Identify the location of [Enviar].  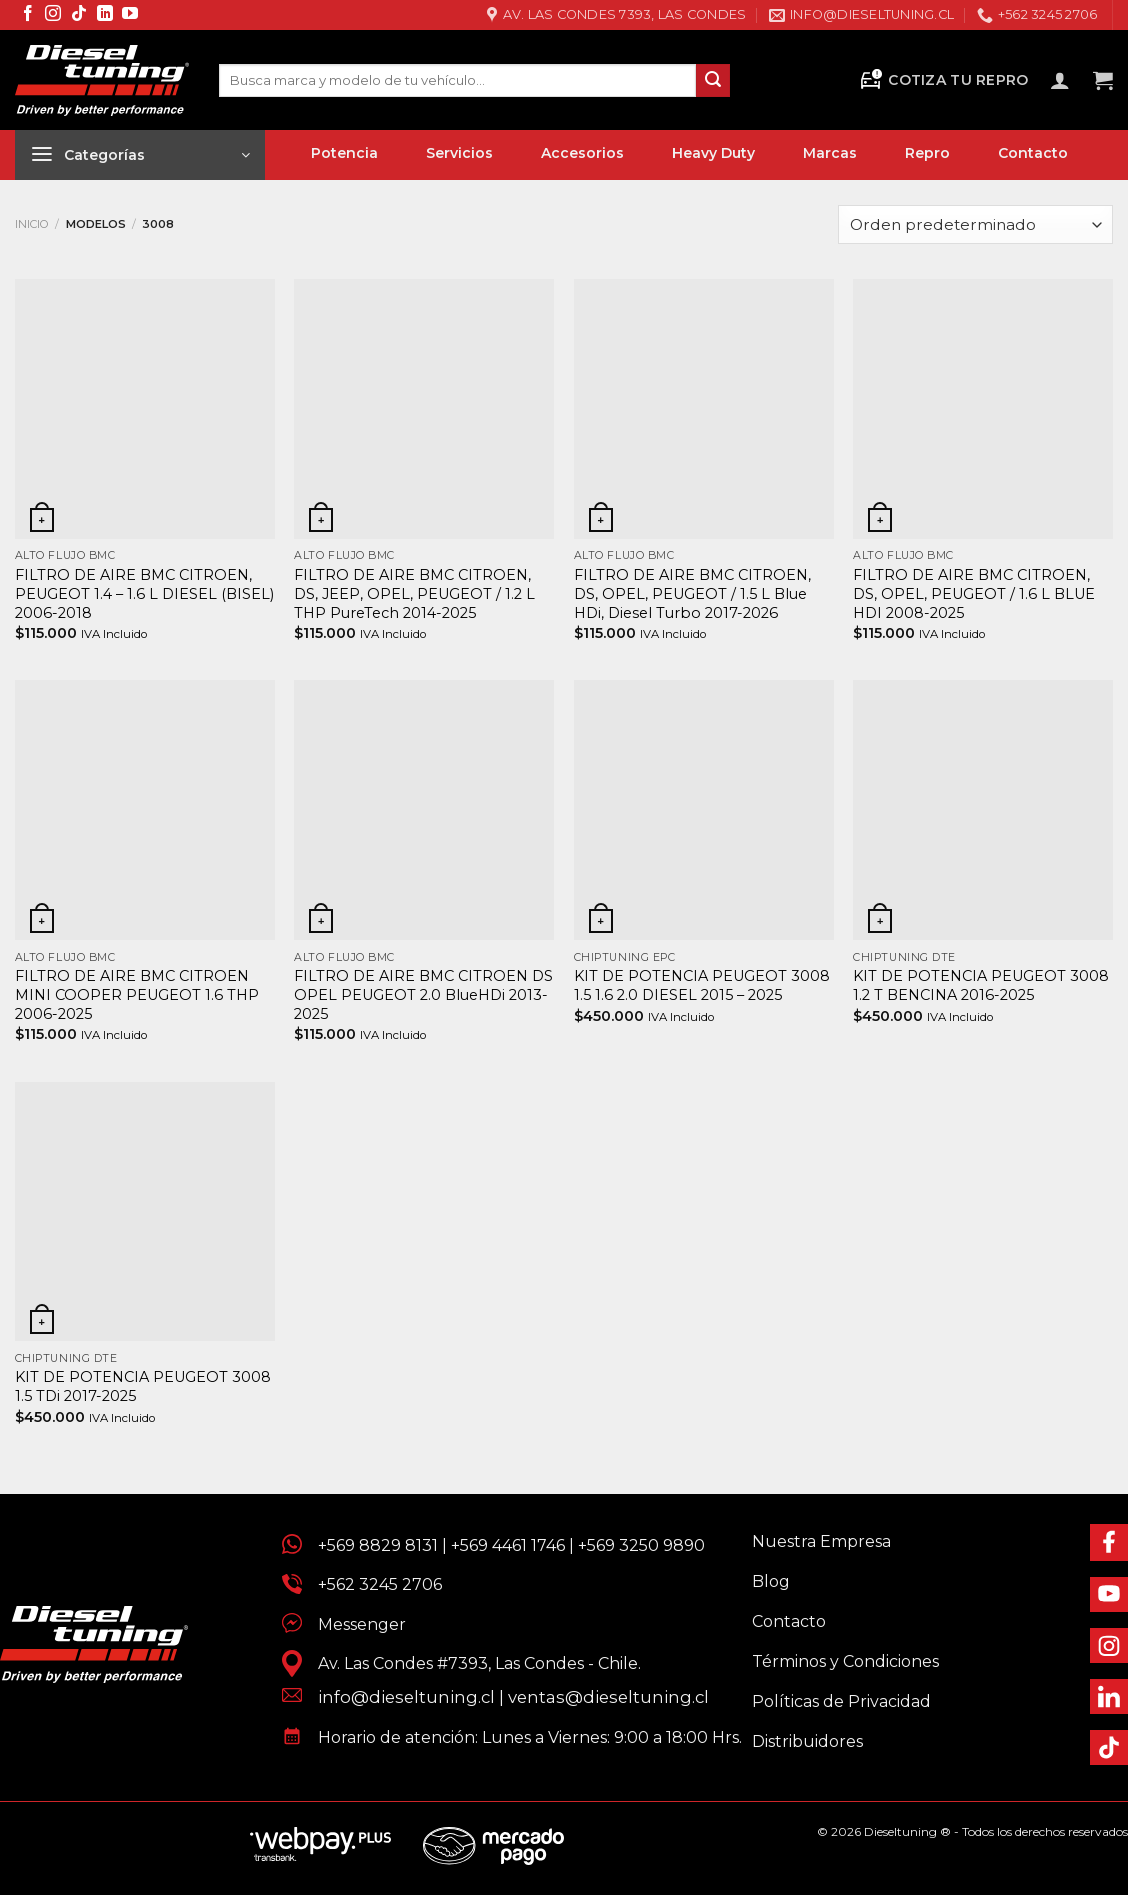
(713, 81).